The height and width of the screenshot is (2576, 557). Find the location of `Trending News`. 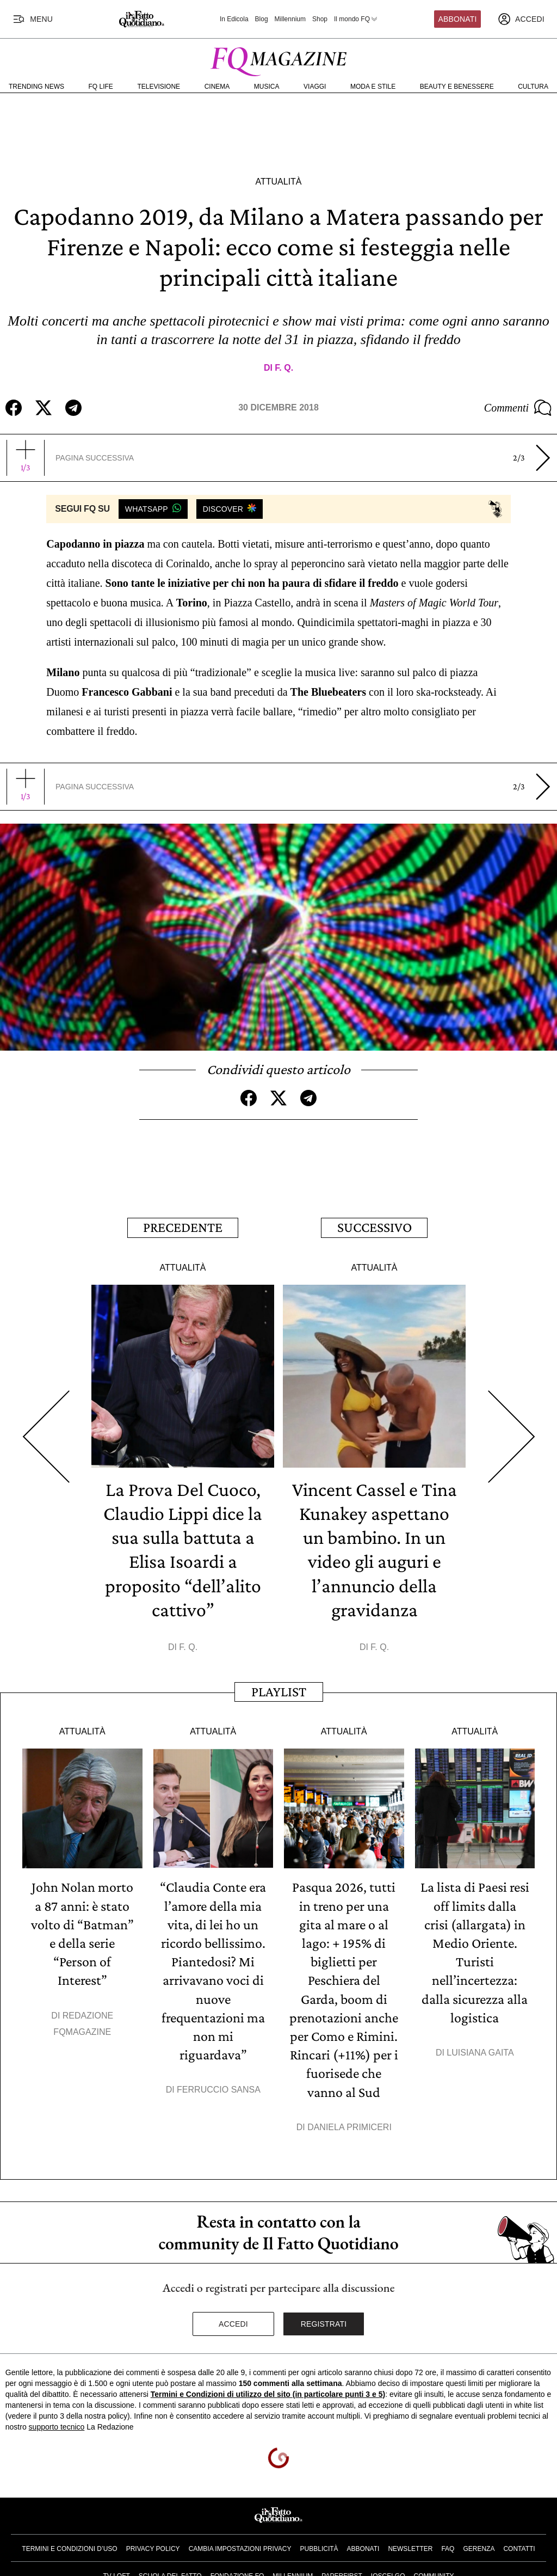

Trending News is located at coordinates (36, 86).